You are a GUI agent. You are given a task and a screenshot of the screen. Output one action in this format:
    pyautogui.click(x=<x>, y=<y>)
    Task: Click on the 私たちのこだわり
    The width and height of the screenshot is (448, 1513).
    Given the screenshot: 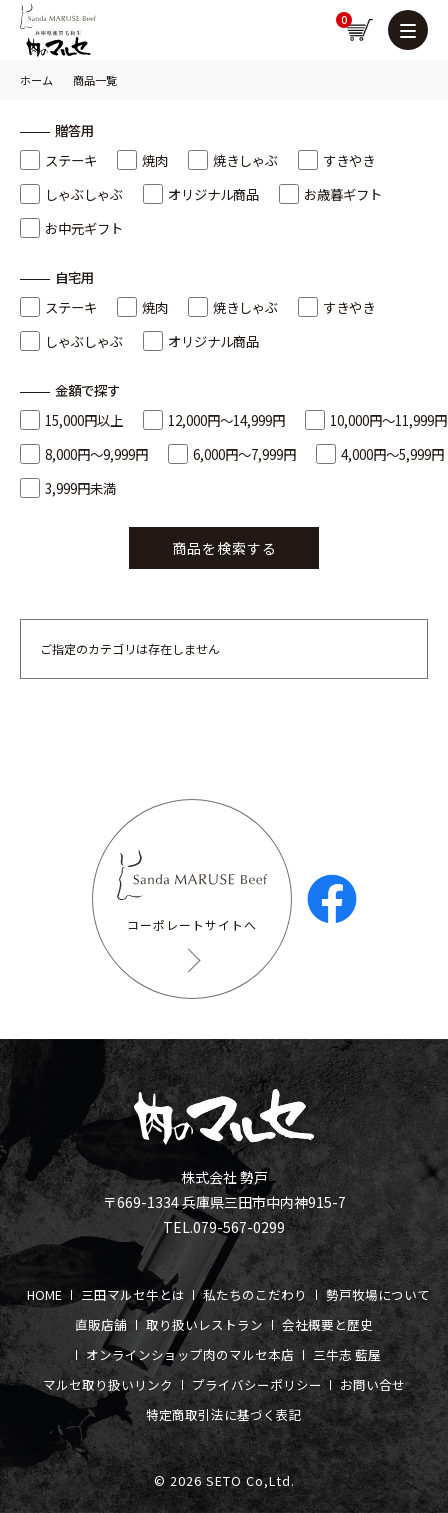 What is the action you would take?
    pyautogui.click(x=255, y=1294)
    